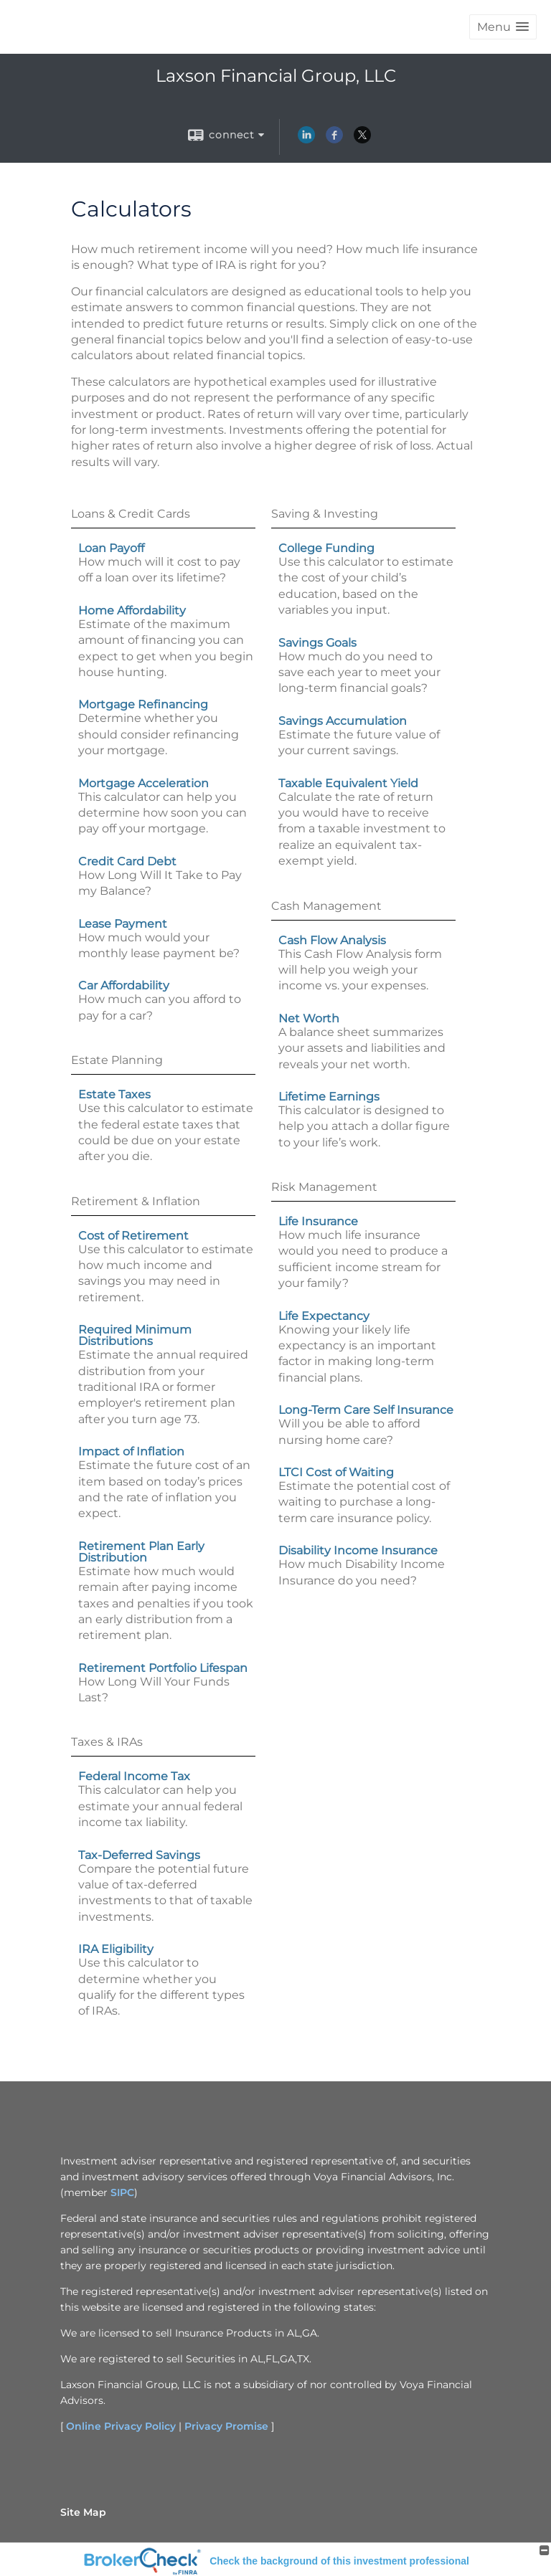 This screenshot has width=551, height=2576. Describe the element at coordinates (143, 783) in the screenshot. I see `Mortgage Acceleration` at that location.